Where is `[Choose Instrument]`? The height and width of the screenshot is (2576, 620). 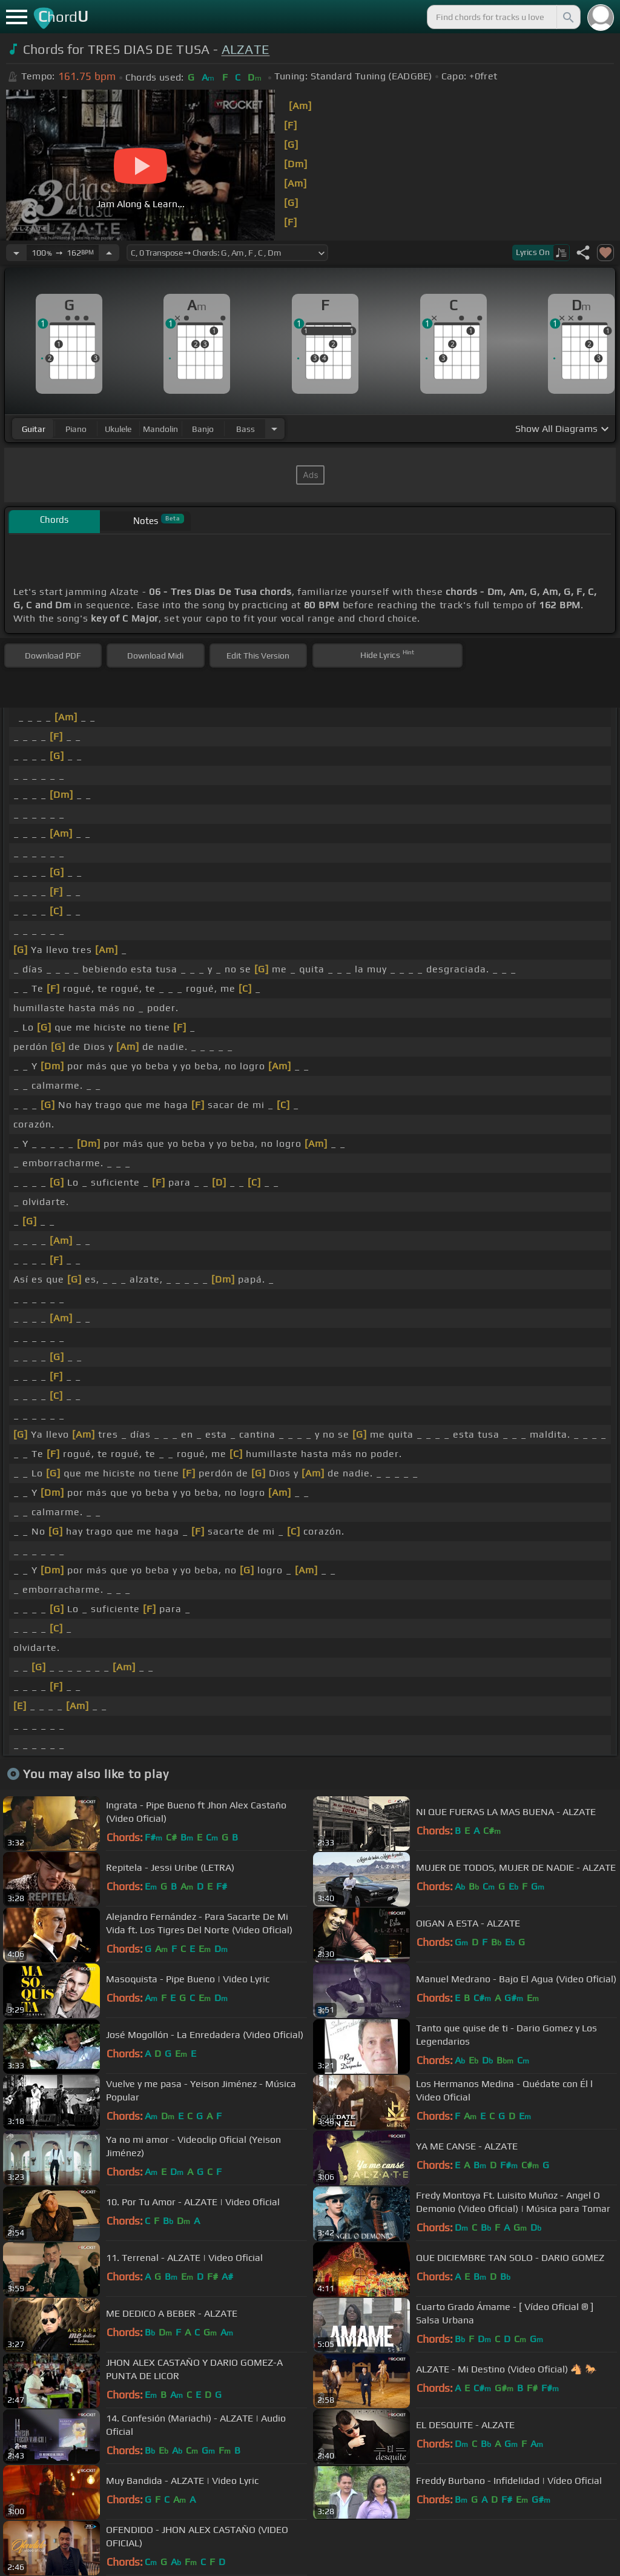
[Choose Instrument] is located at coordinates (274, 428).